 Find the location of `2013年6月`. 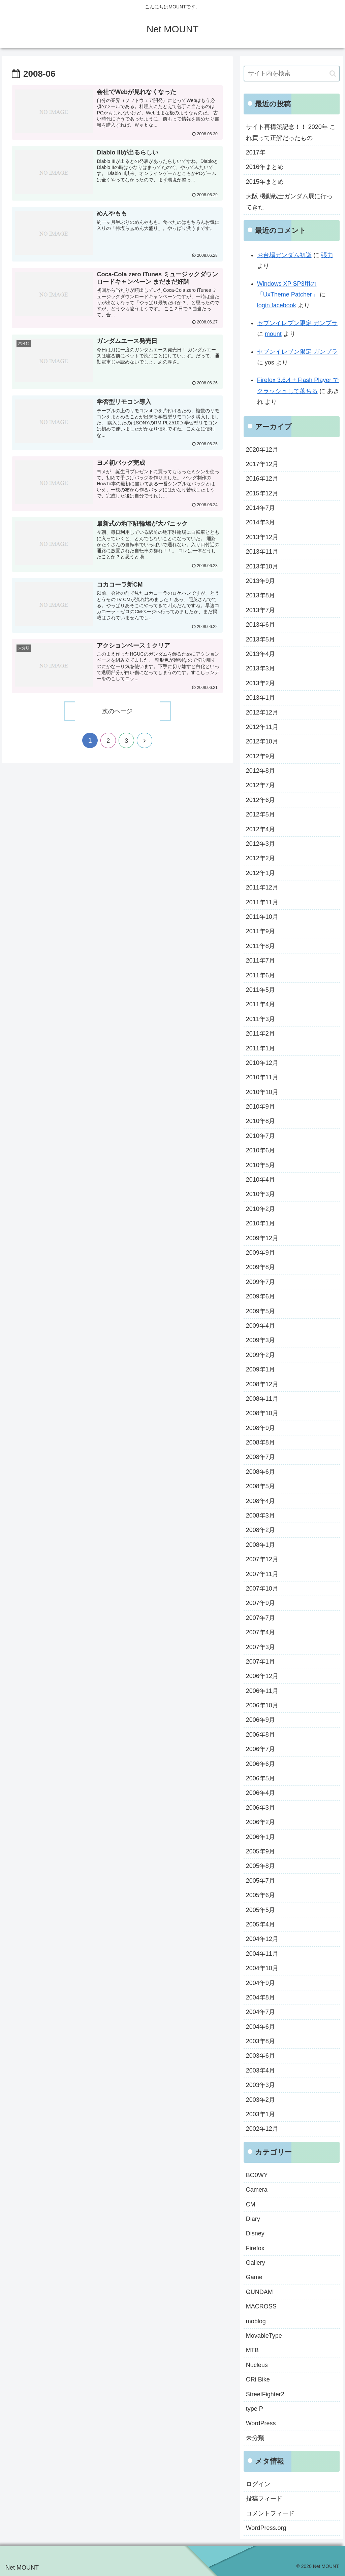

2013年6月 is located at coordinates (260, 624).